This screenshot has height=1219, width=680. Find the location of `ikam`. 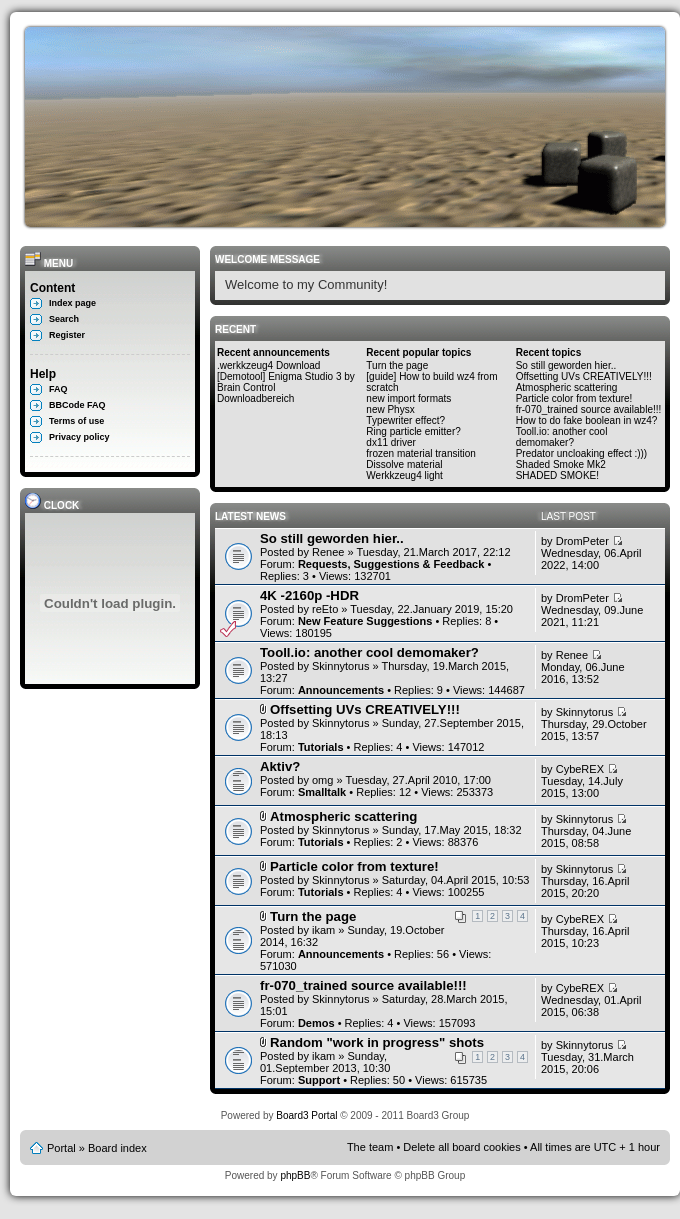

ikam is located at coordinates (323, 930).